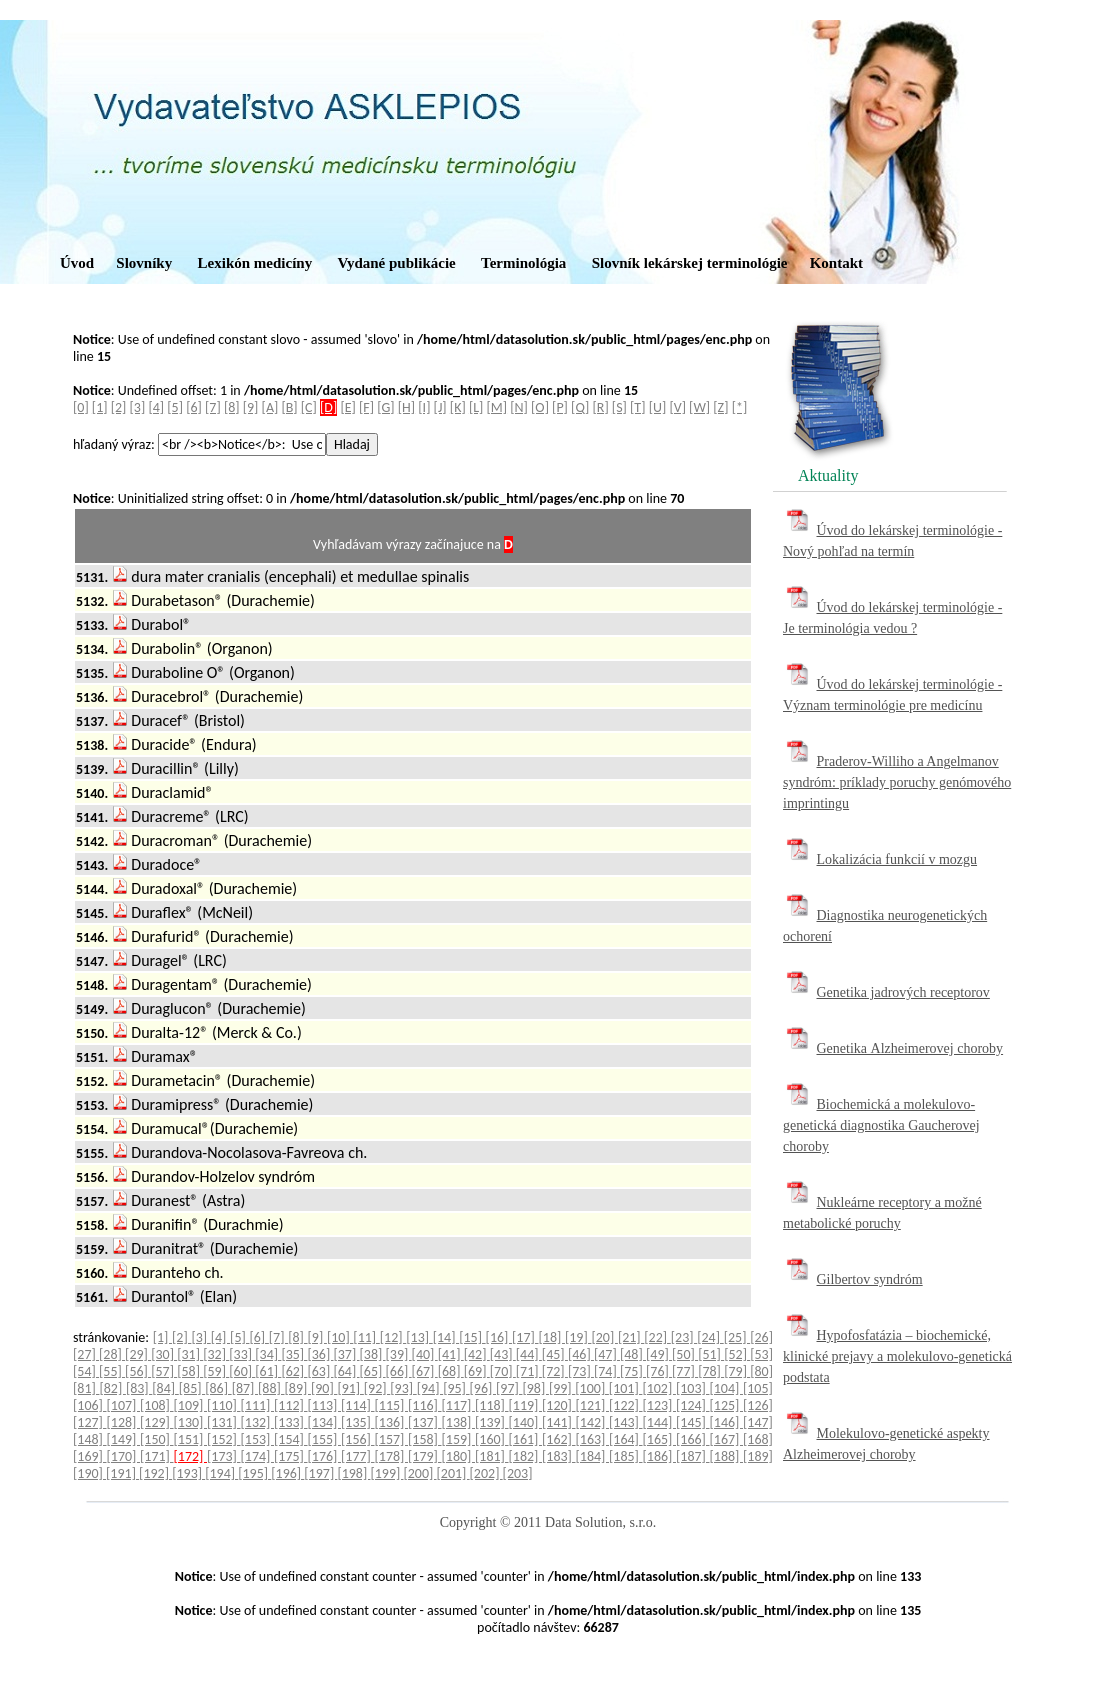 This screenshot has height=1707, width=1096. What do you see at coordinates (559, 1439) in the screenshot?
I see `[162]` at bounding box center [559, 1439].